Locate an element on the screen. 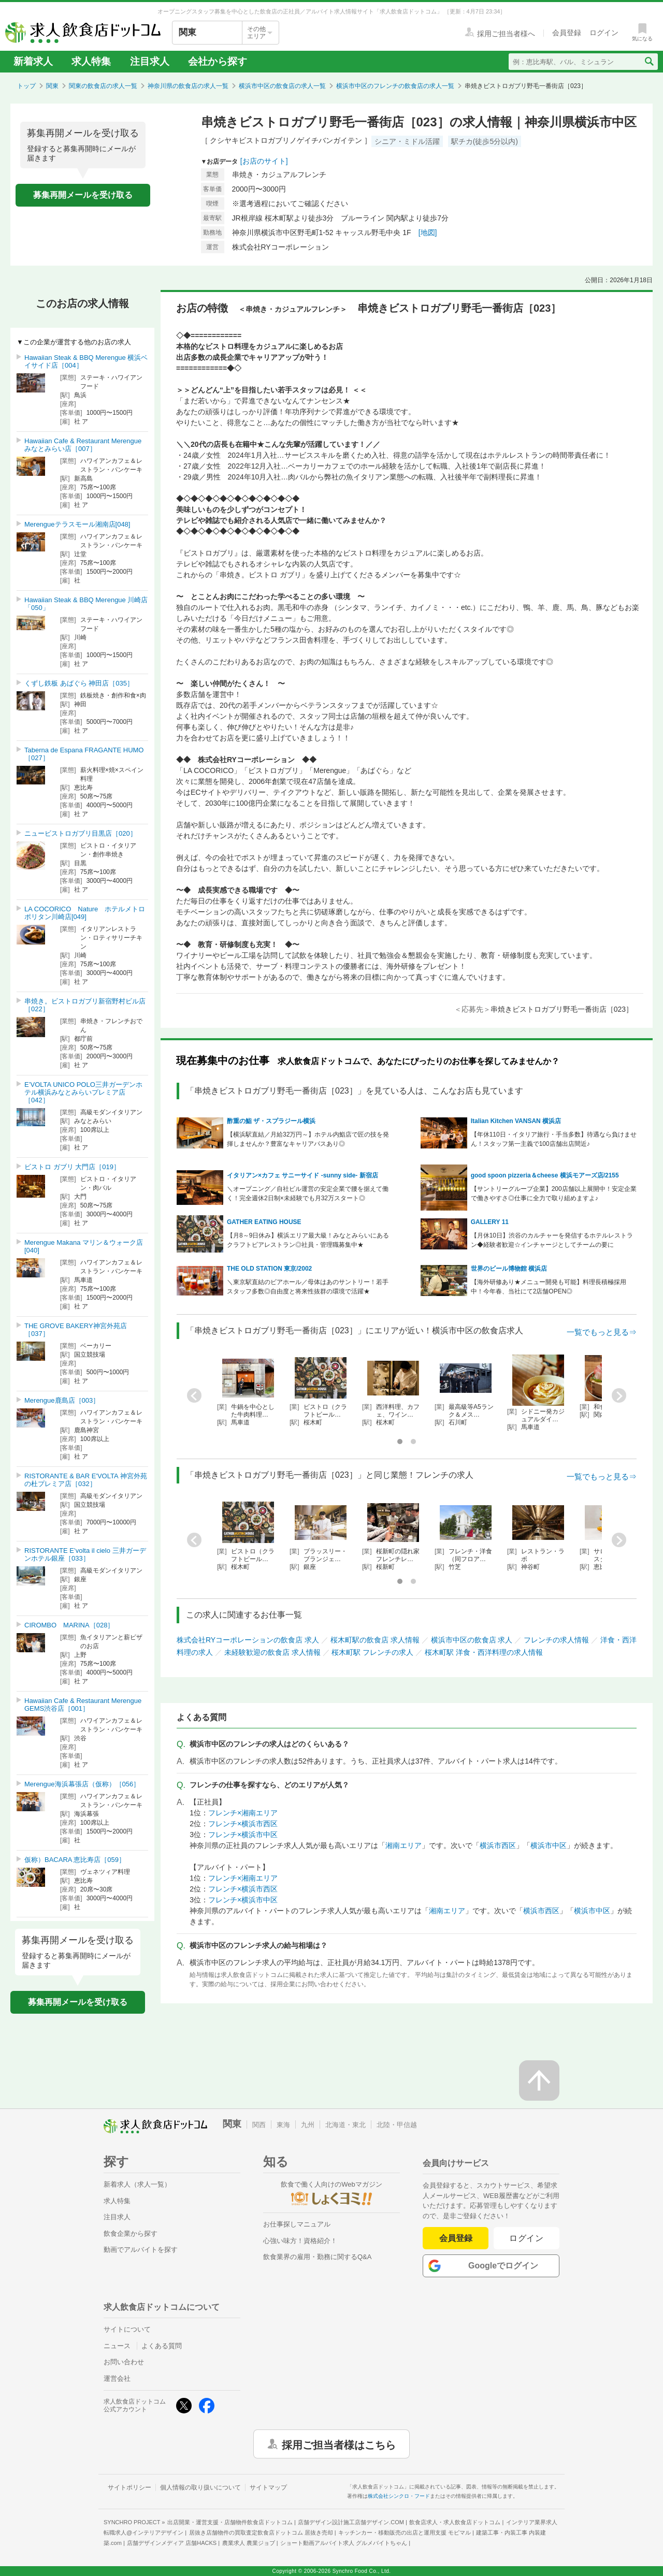 The width and height of the screenshot is (663, 2576). 横浜市西区 is located at coordinates (498, 1845).